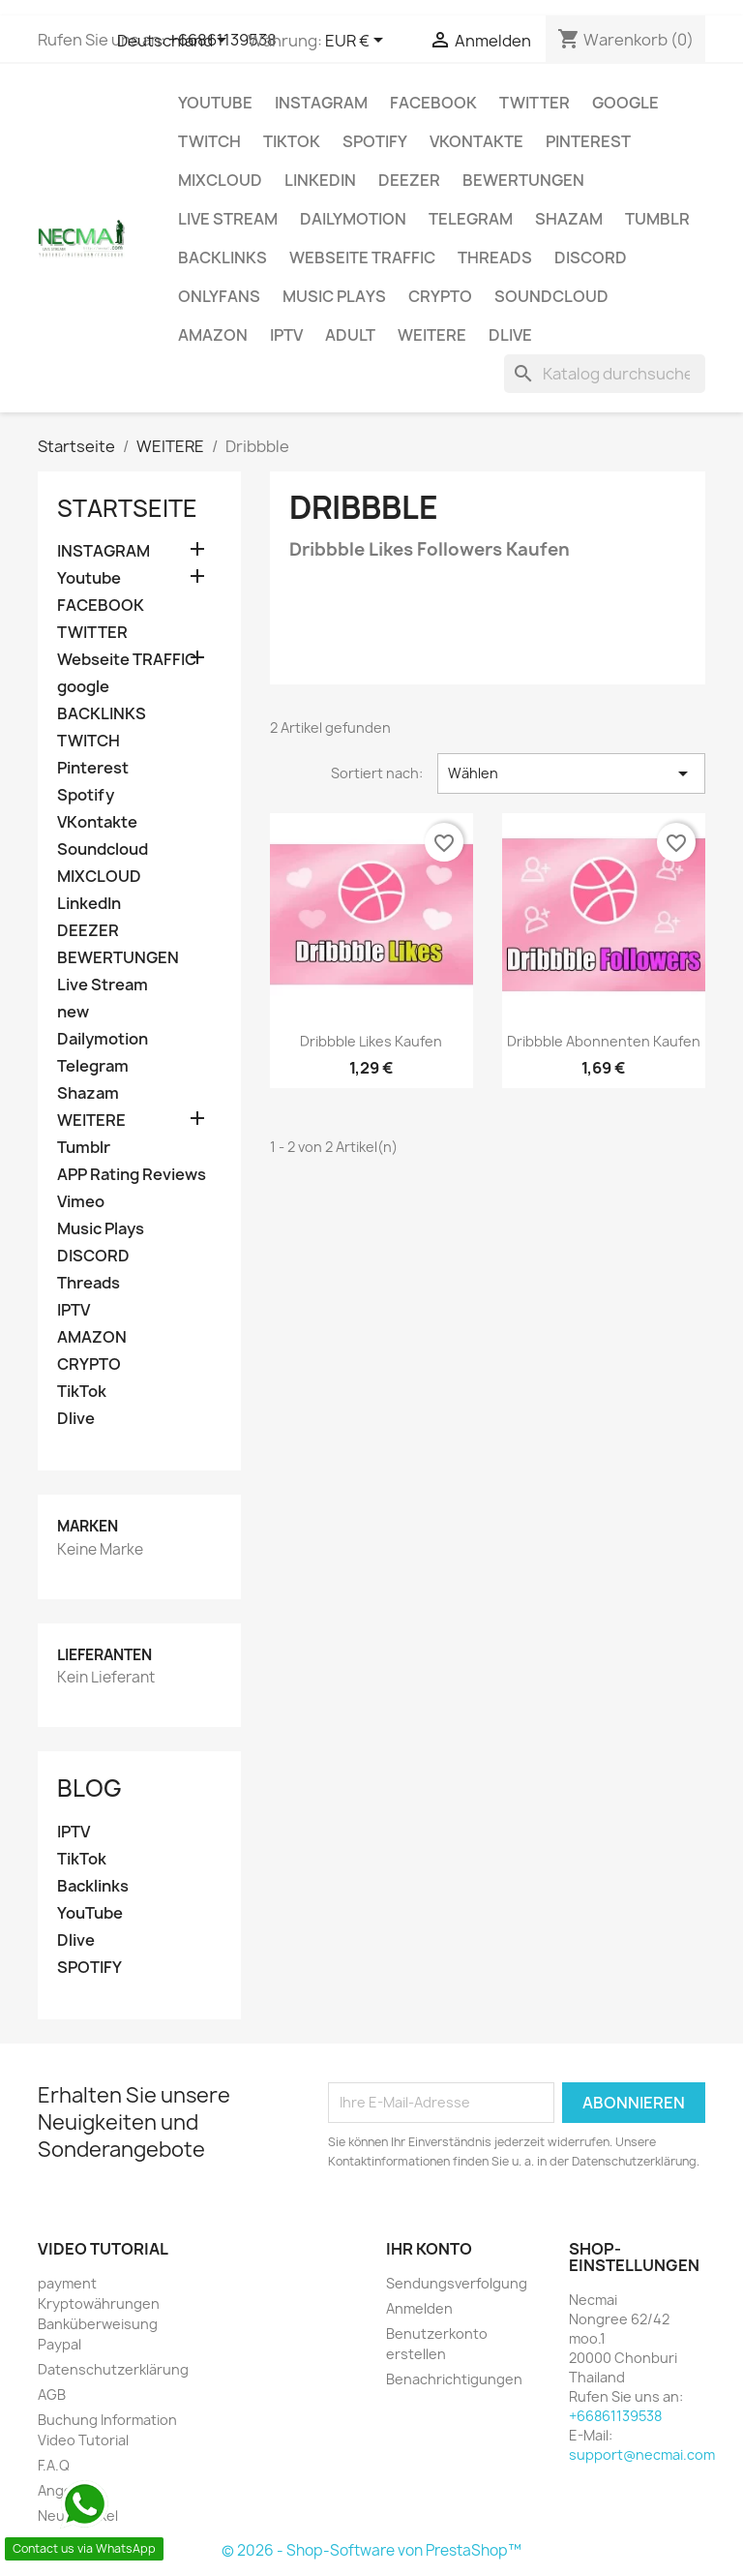  What do you see at coordinates (362, 257) in the screenshot?
I see `Webseite TRAFFIC` at bounding box center [362, 257].